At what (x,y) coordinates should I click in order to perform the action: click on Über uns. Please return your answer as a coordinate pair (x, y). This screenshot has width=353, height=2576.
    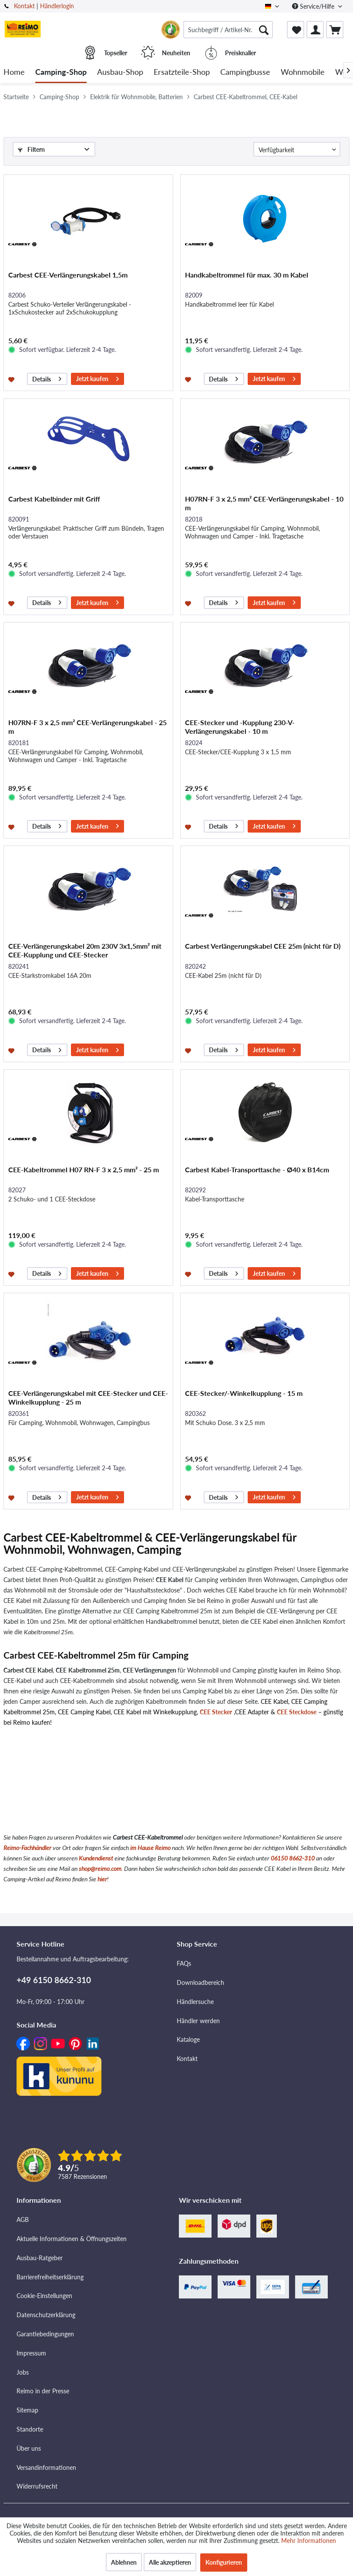
    Looking at the image, I should click on (29, 2448).